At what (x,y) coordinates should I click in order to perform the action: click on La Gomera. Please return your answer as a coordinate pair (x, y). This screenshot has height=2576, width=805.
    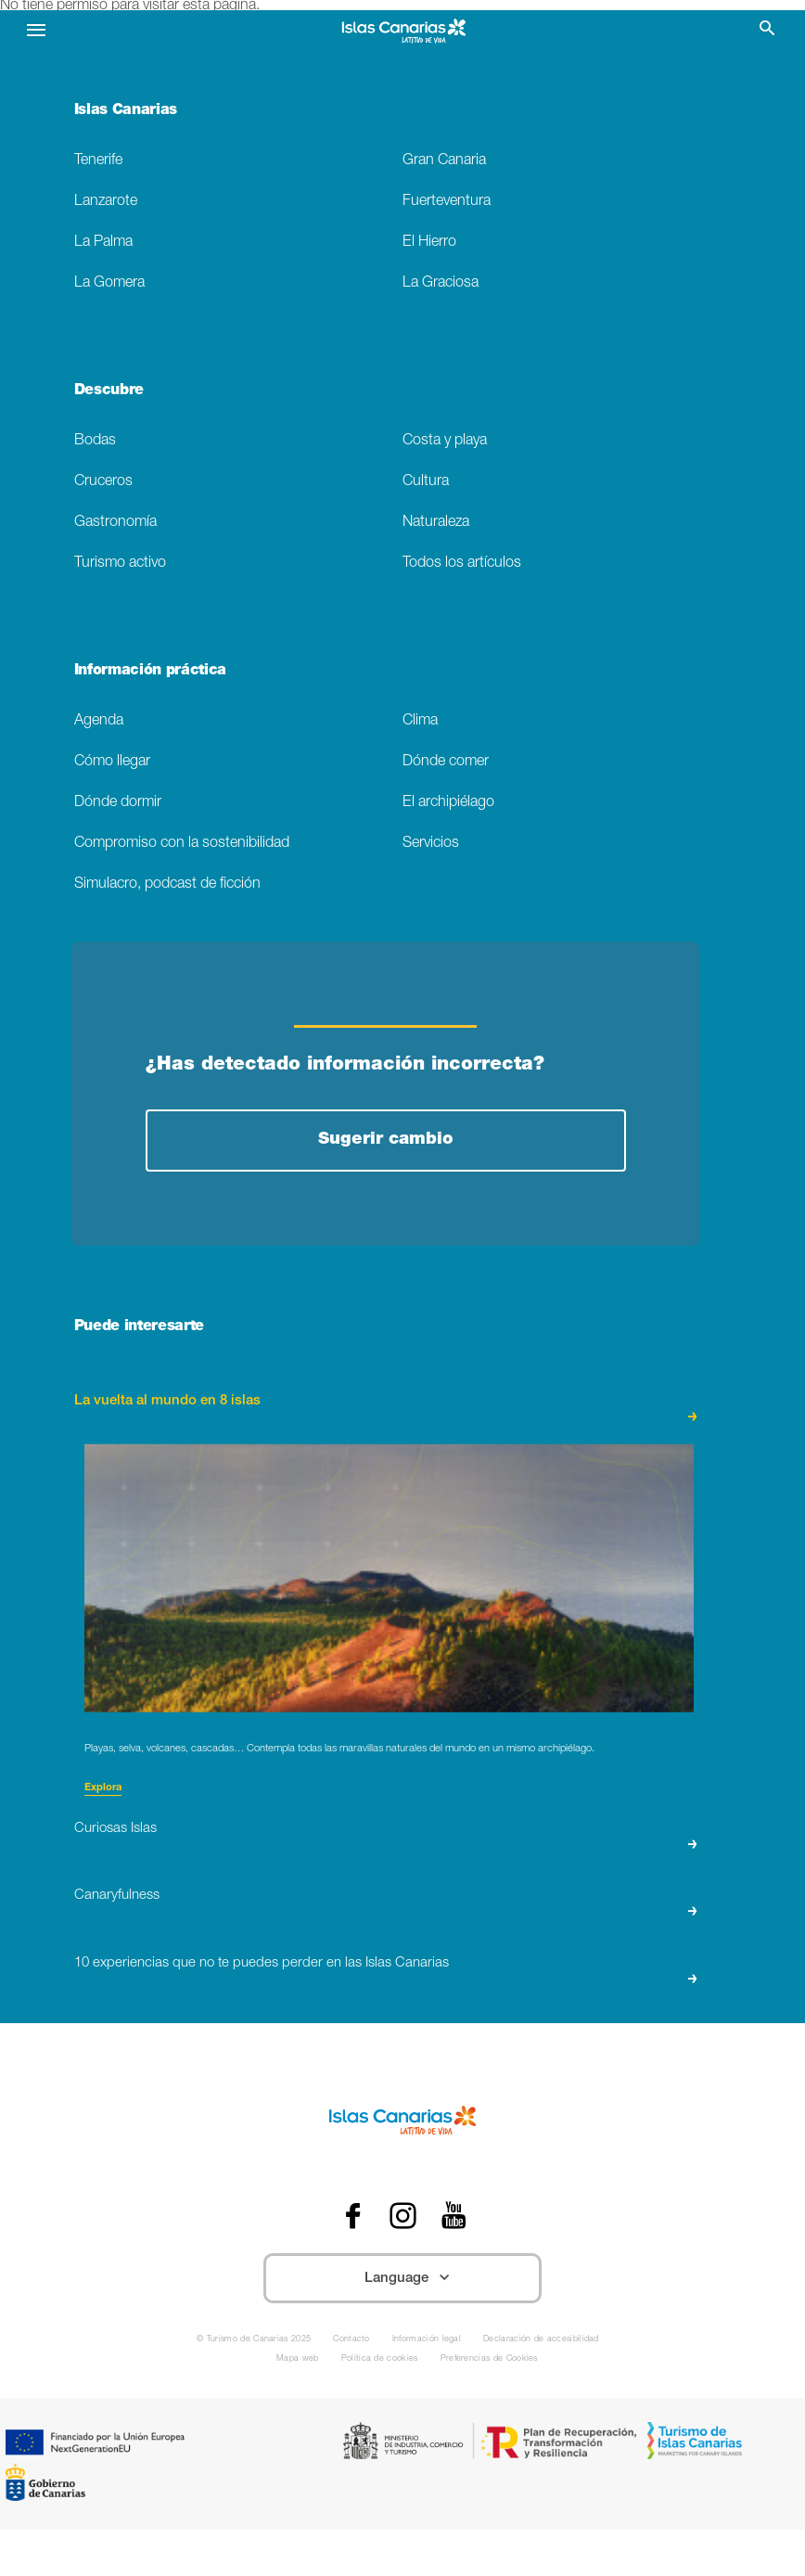
    Looking at the image, I should click on (109, 283).